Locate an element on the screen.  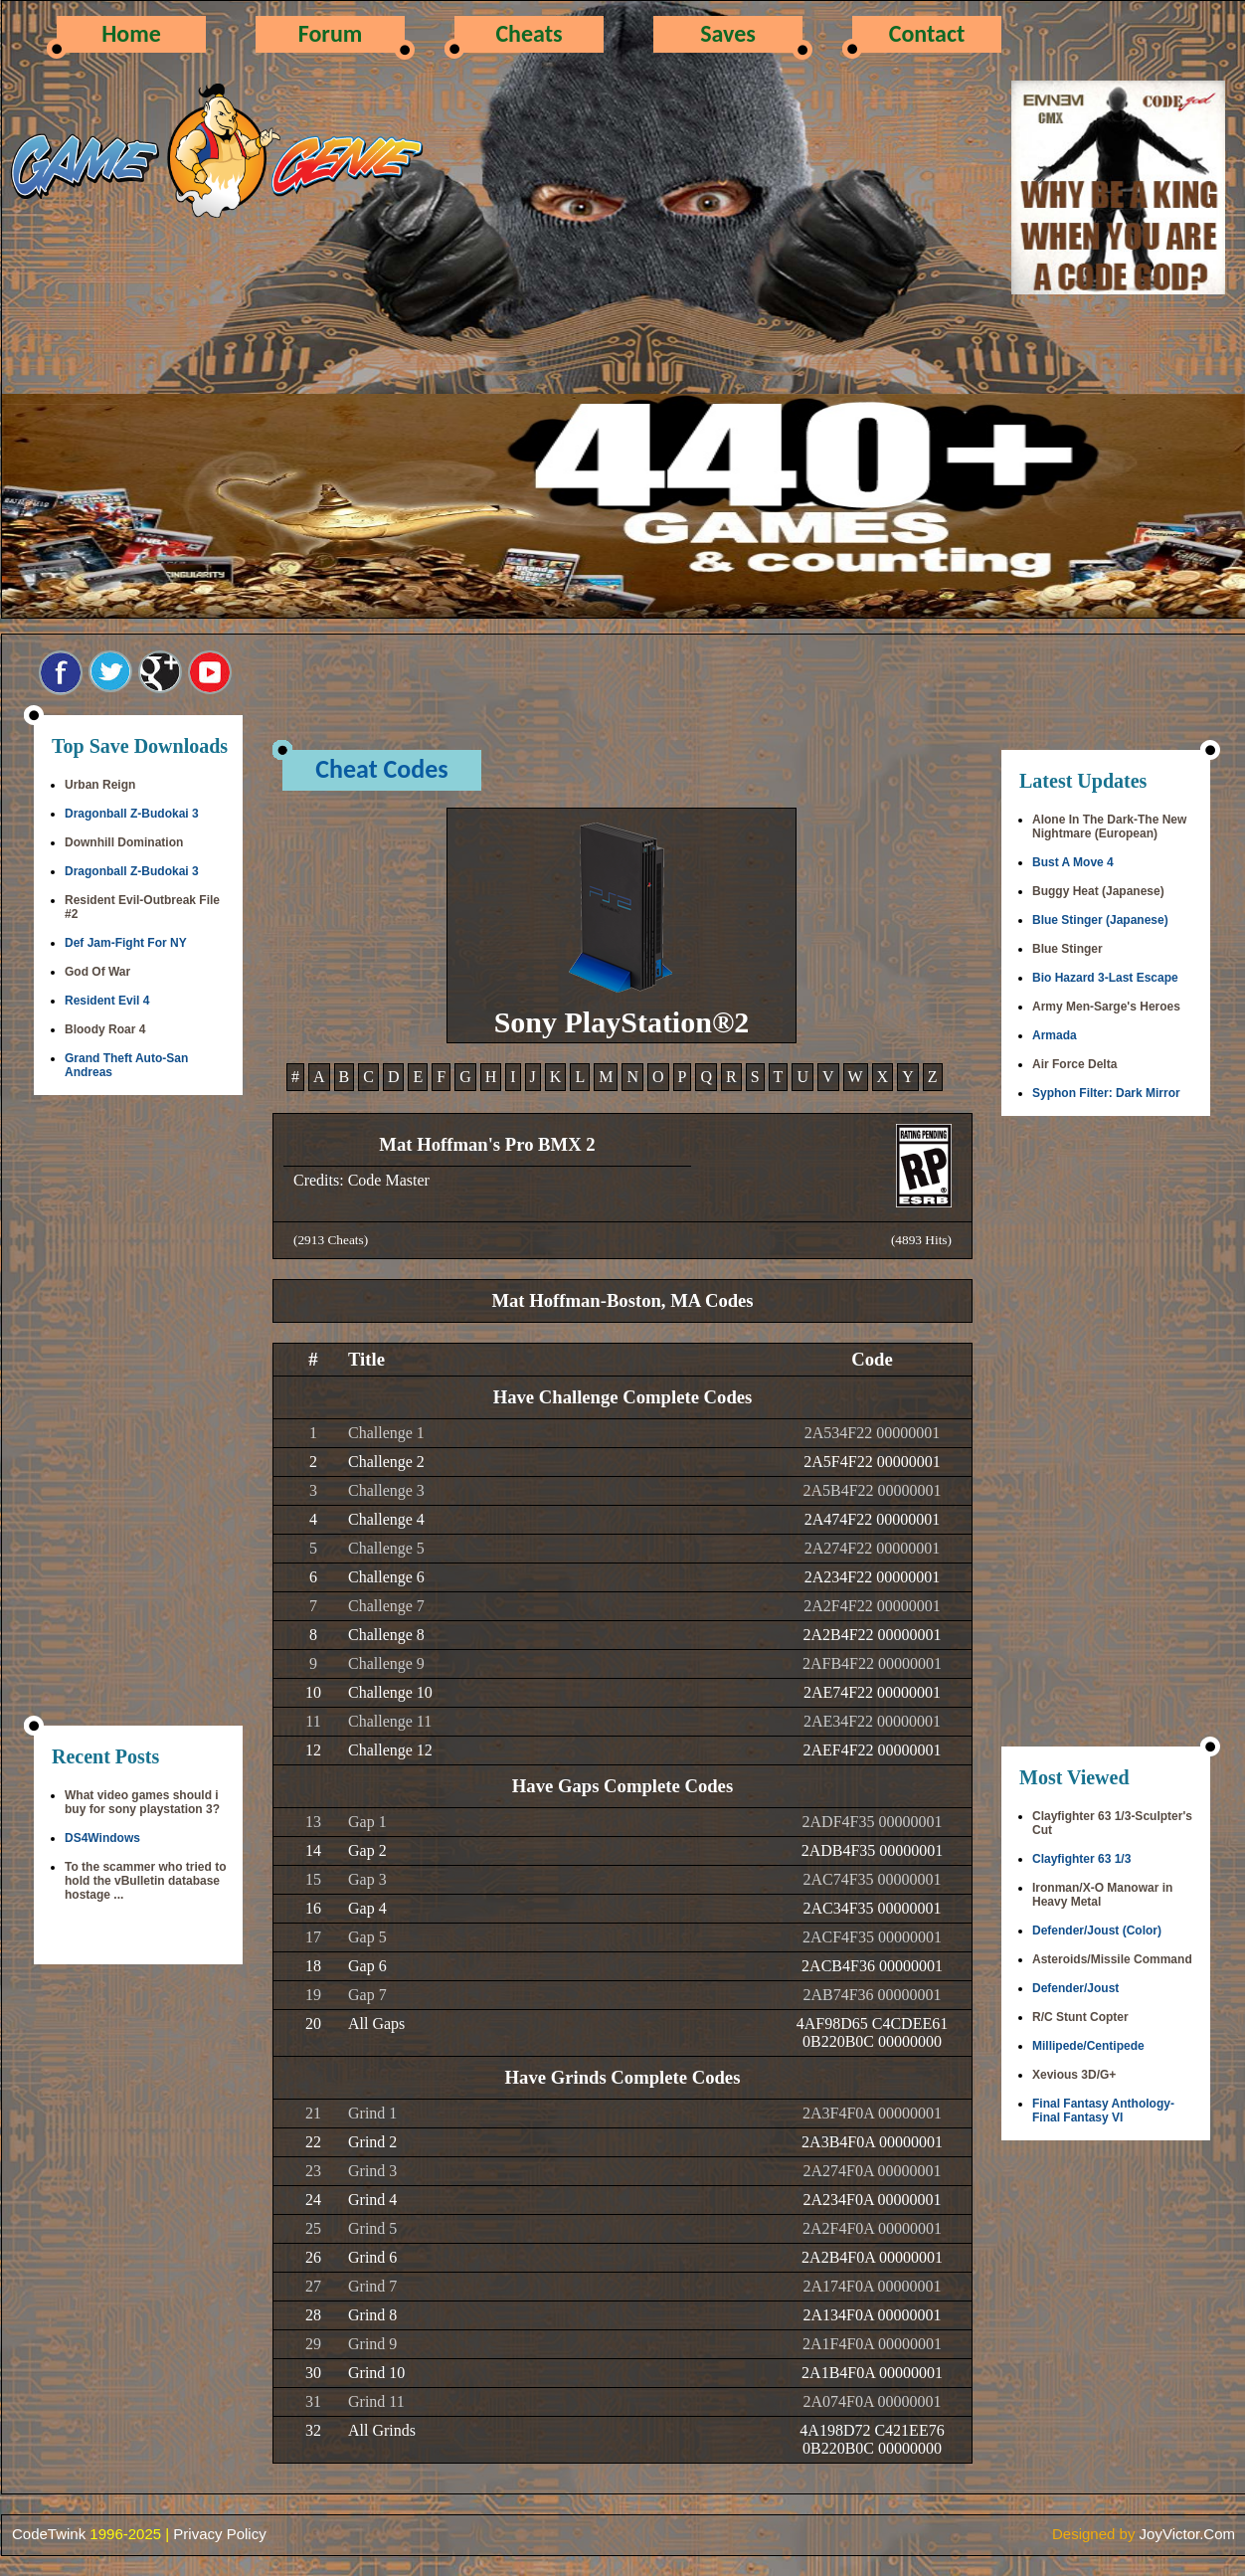
Army Men-Sarge's Heroes is located at coordinates (1106, 1006).